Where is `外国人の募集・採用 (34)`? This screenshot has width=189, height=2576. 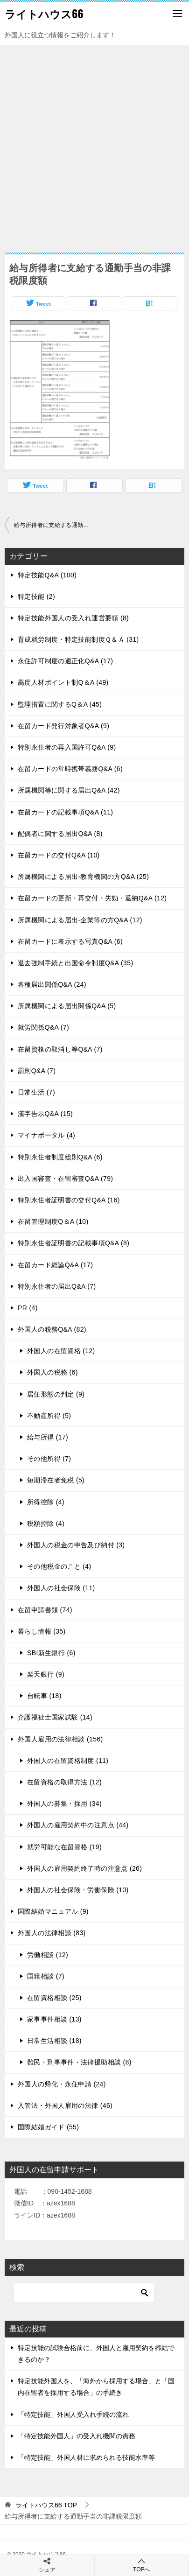 外国人の募集・採用 (34) is located at coordinates (64, 1803).